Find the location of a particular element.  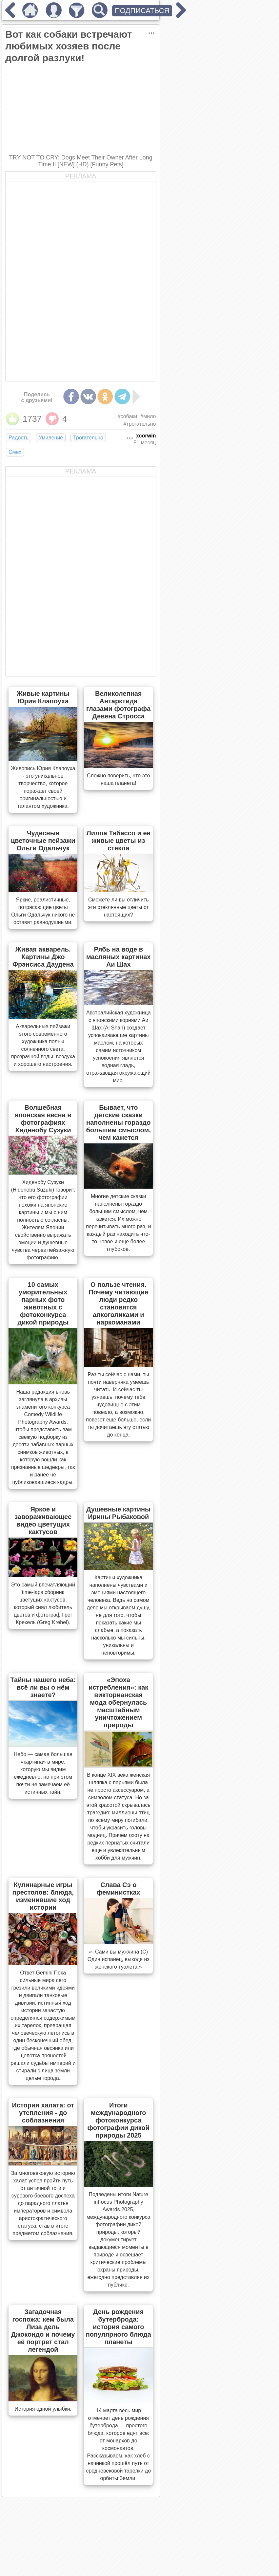

«- Сами вы мужчина!(С) Один испанец, выходя из женского туалета.» is located at coordinates (118, 1959).